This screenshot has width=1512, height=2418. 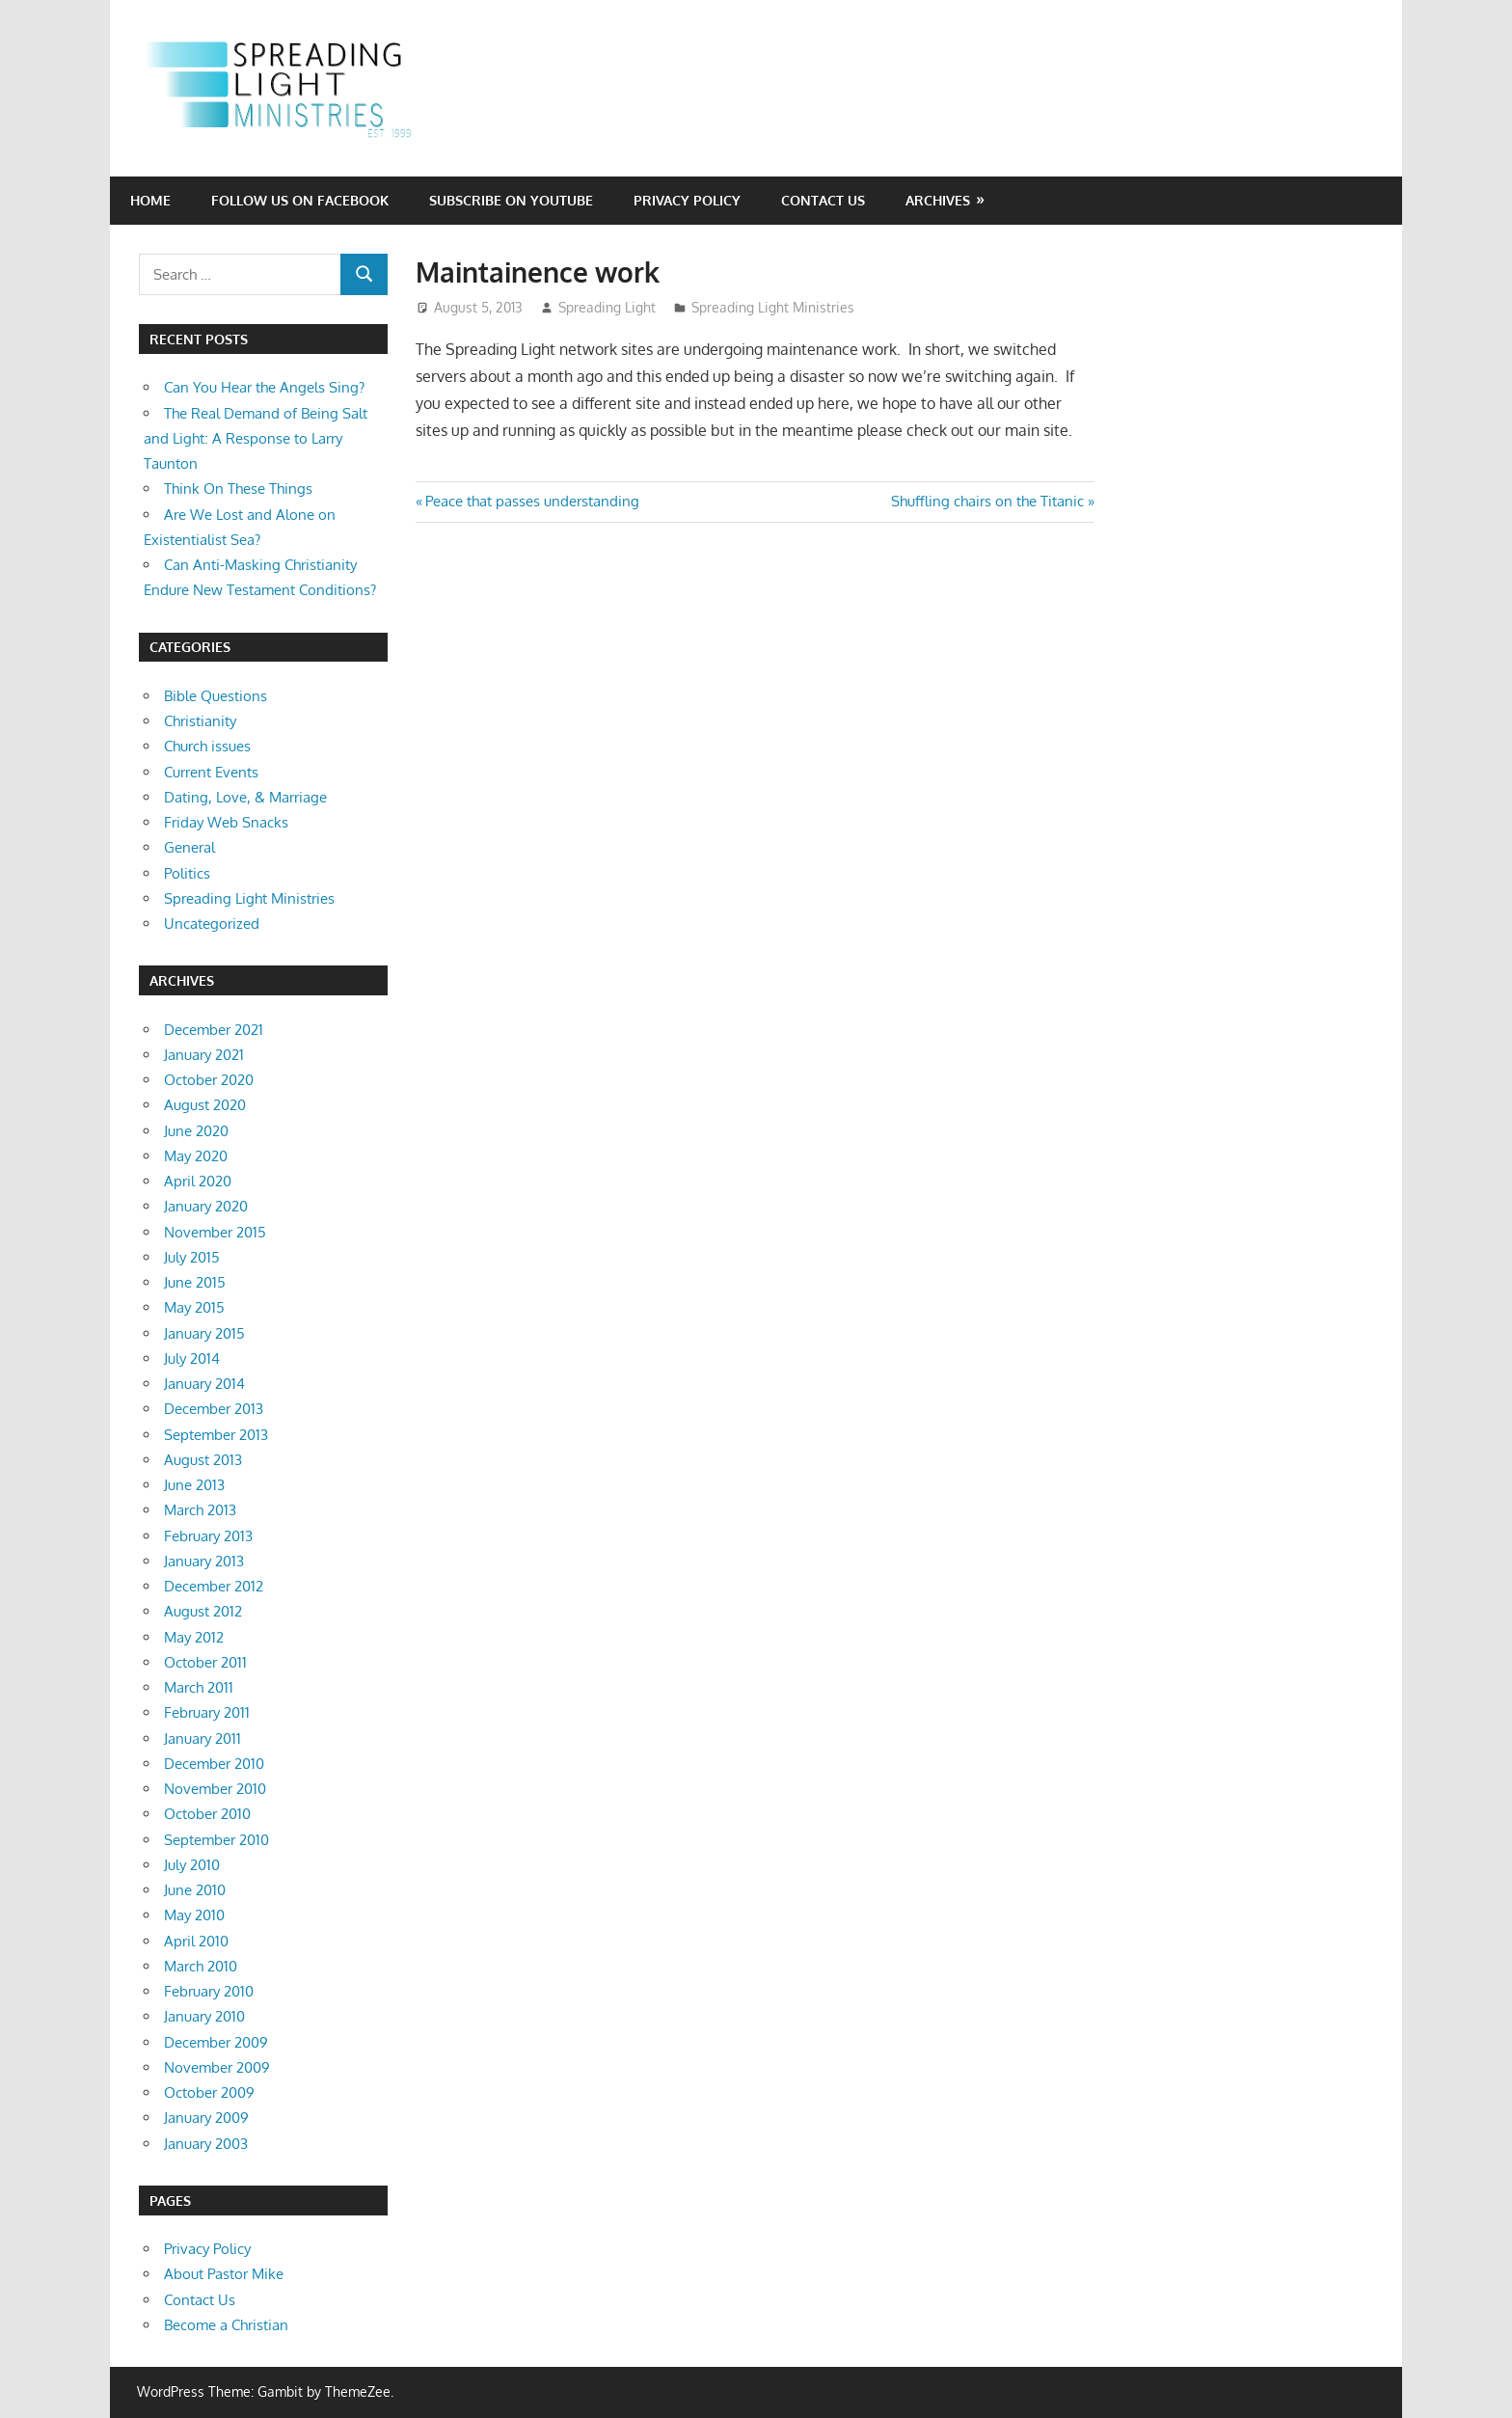 I want to click on September 2013, so click(x=216, y=1435).